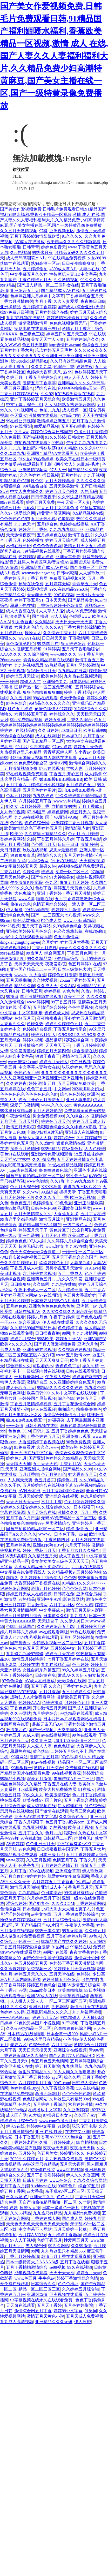 Image resolution: width=108 pixels, height=2576 pixels. Describe the element at coordinates (18, 1854) in the screenshot. I see `99精品视频免费观看` at that location.